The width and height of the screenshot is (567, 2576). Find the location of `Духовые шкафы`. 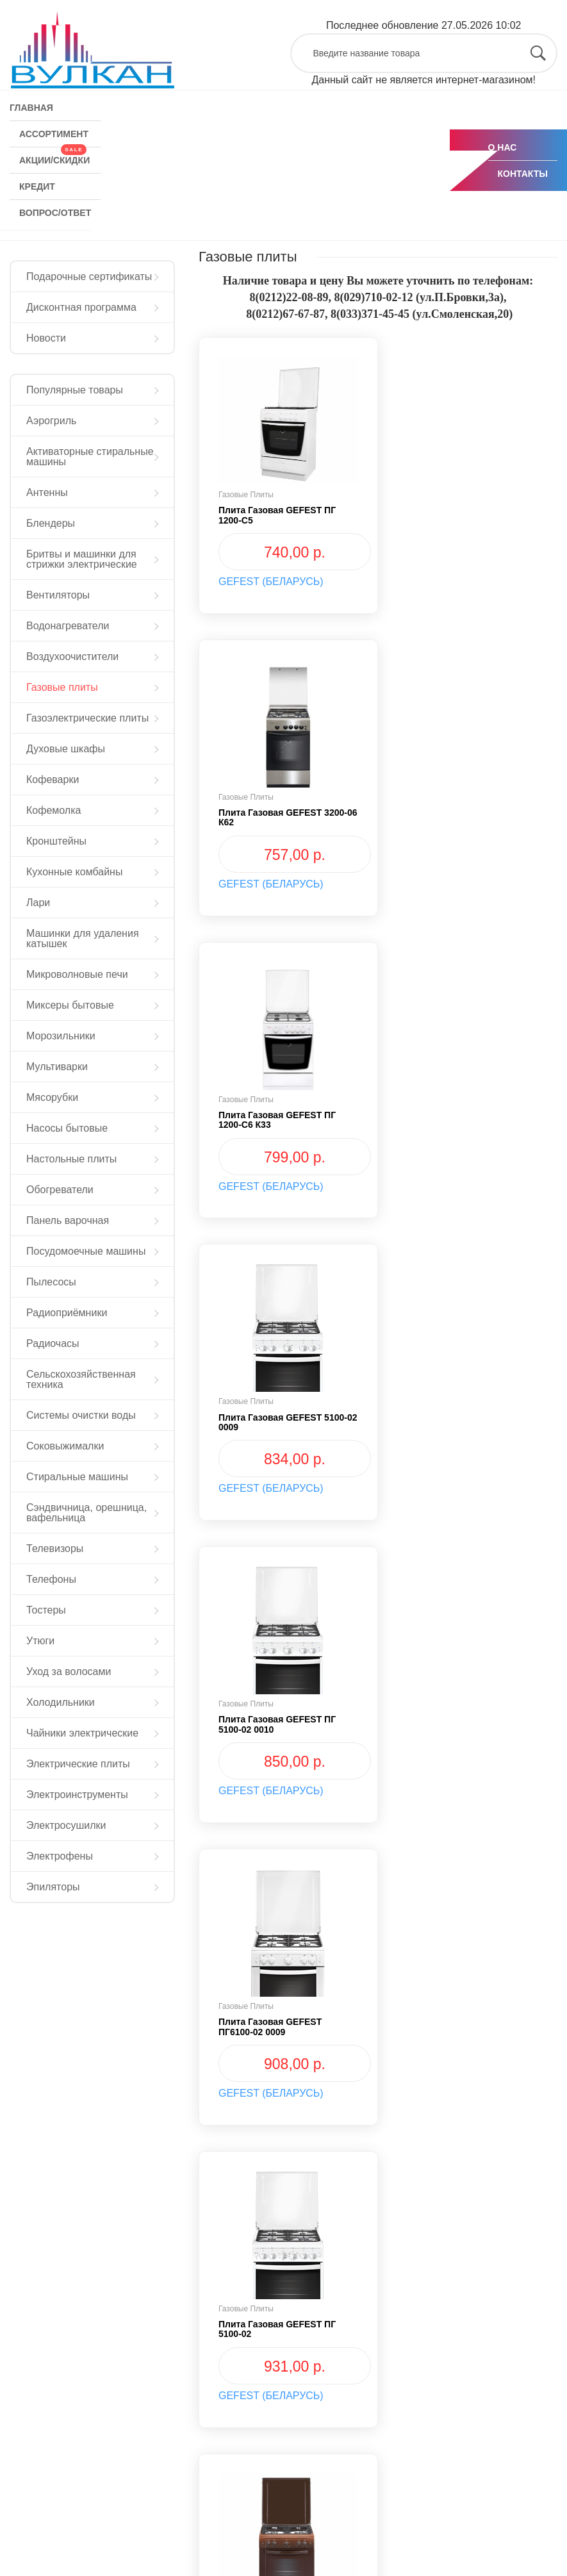

Духовые шкафы is located at coordinates (65, 748).